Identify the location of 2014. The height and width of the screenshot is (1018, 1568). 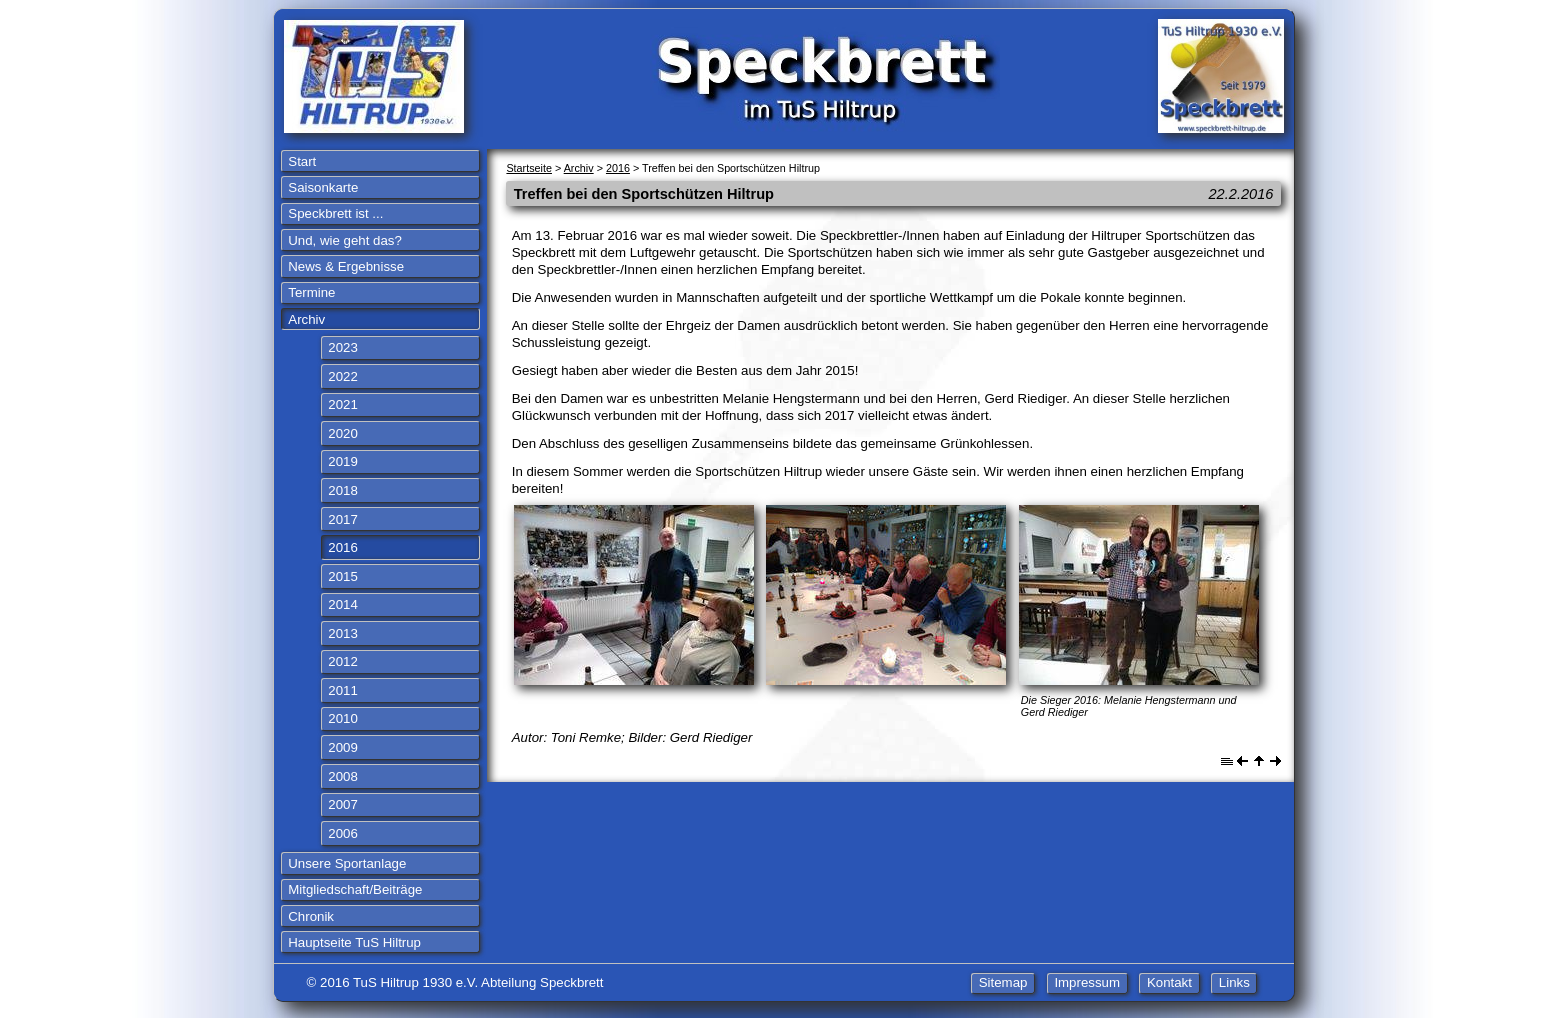
(343, 604).